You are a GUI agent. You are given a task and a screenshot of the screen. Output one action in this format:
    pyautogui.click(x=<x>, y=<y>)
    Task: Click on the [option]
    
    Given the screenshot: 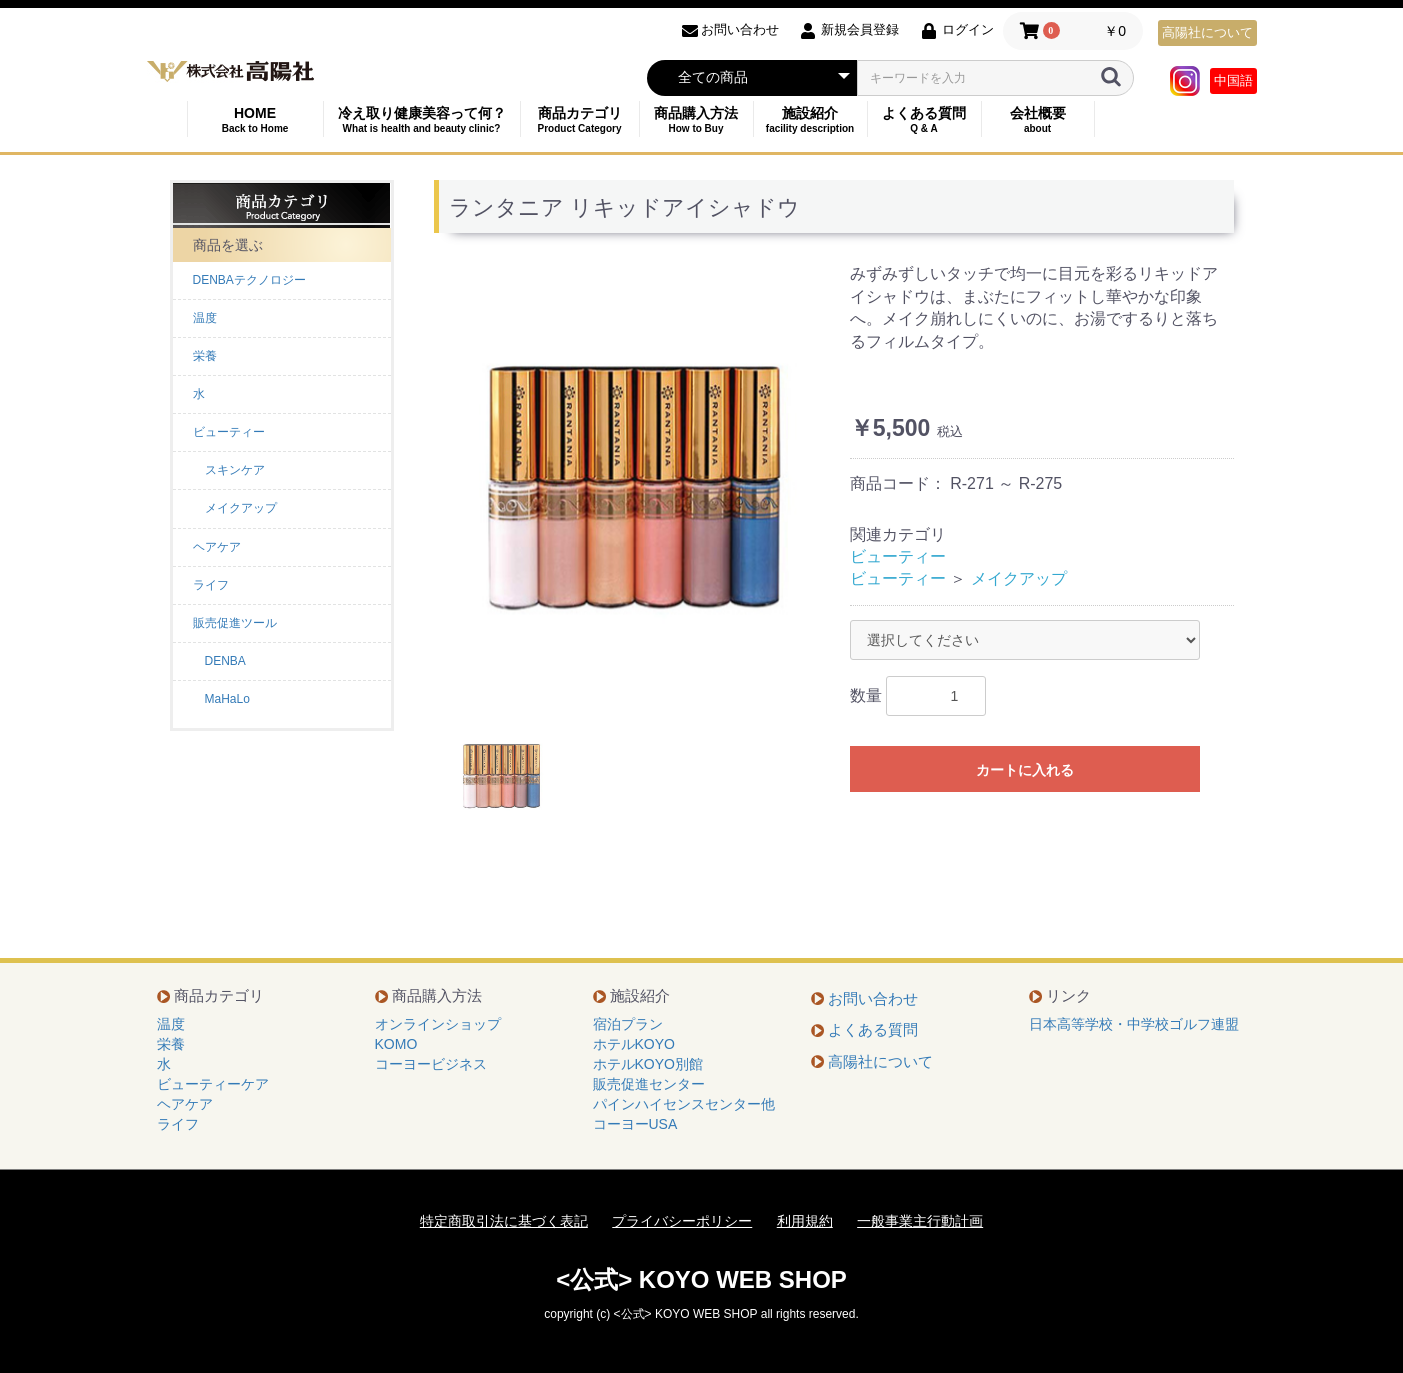 What is the action you would take?
    pyautogui.click(x=634, y=484)
    